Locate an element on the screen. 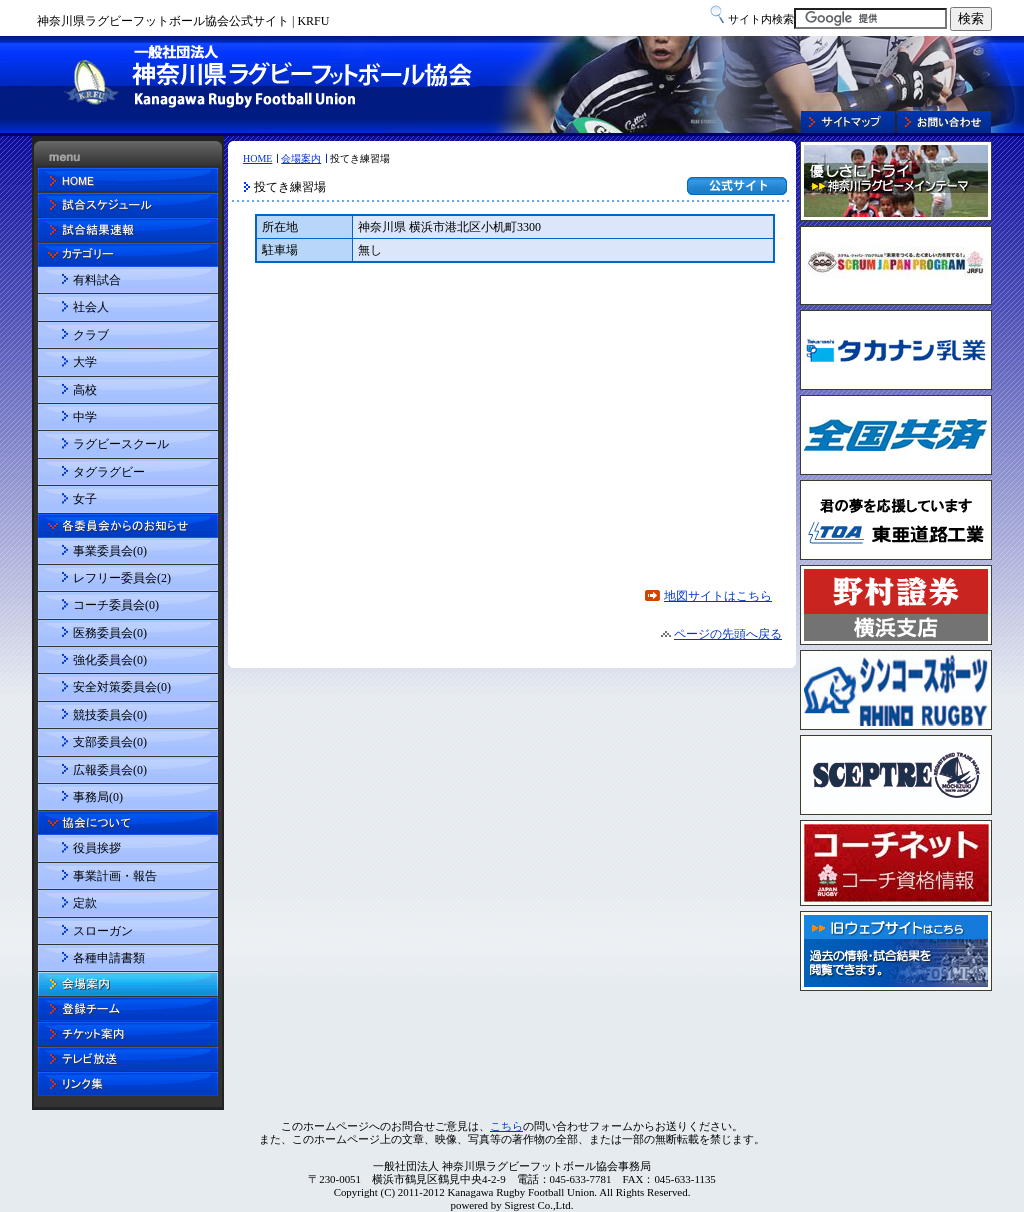  安全対策委員会(0) is located at coordinates (122, 687).